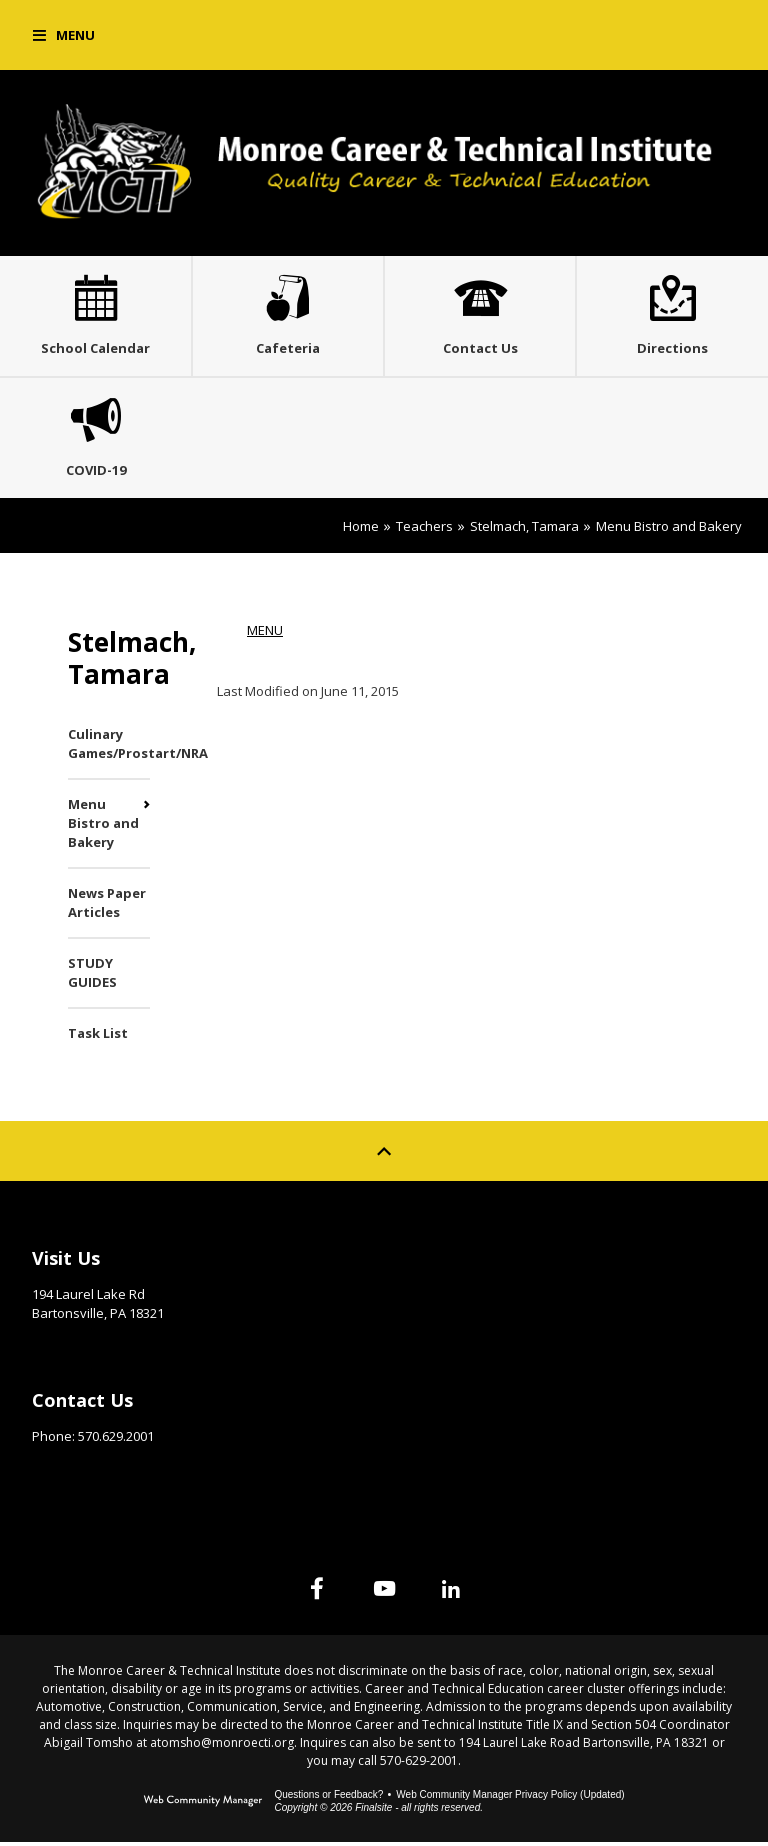  I want to click on Web Community Manager Privacy Policy (Updated) [Web Community Manager Privacy Policy (Updated) - Opens a new window], so click(510, 1798).